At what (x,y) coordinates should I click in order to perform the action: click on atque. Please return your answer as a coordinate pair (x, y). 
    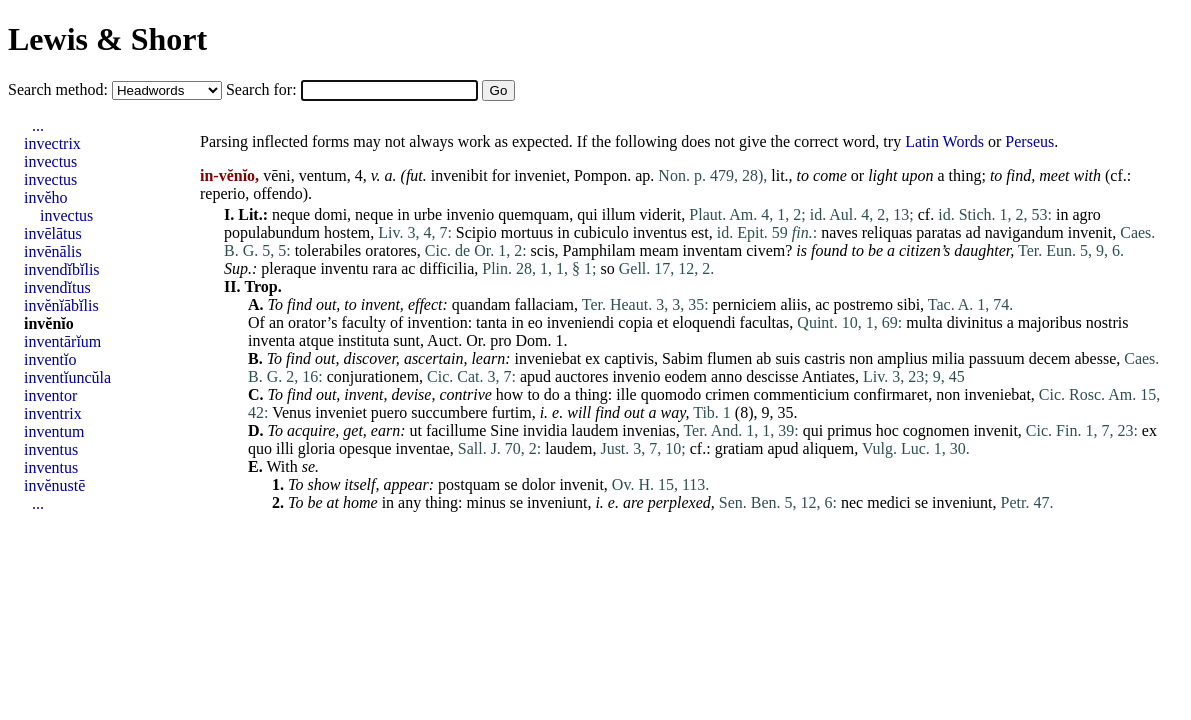
    Looking at the image, I should click on (316, 340).